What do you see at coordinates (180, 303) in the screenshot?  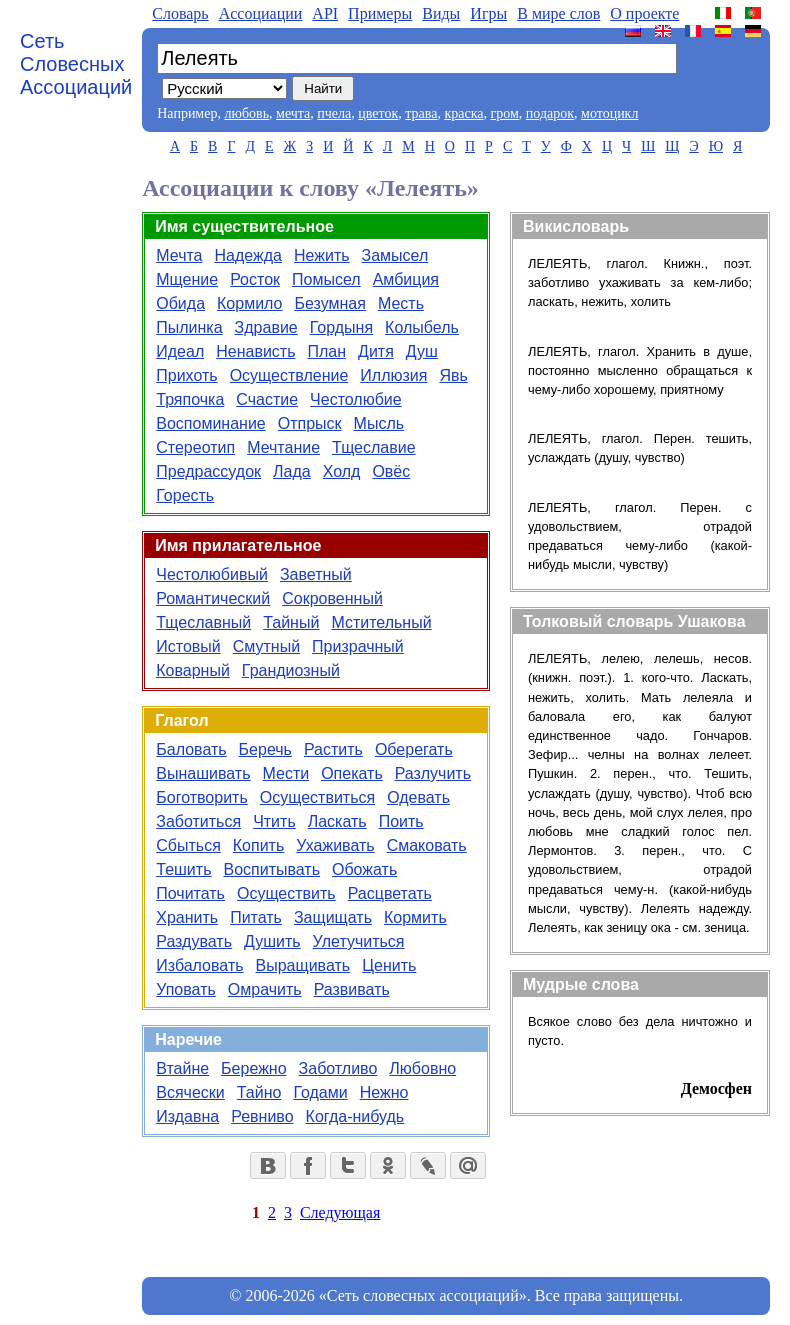 I see `Обида` at bounding box center [180, 303].